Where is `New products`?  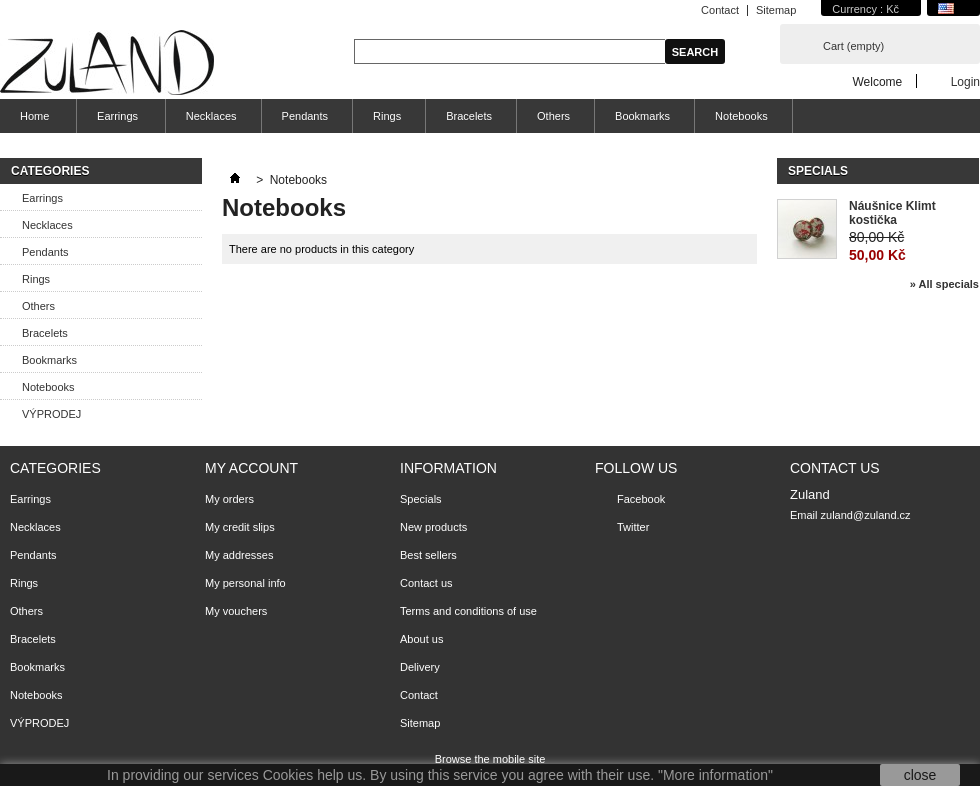 New products is located at coordinates (433, 527).